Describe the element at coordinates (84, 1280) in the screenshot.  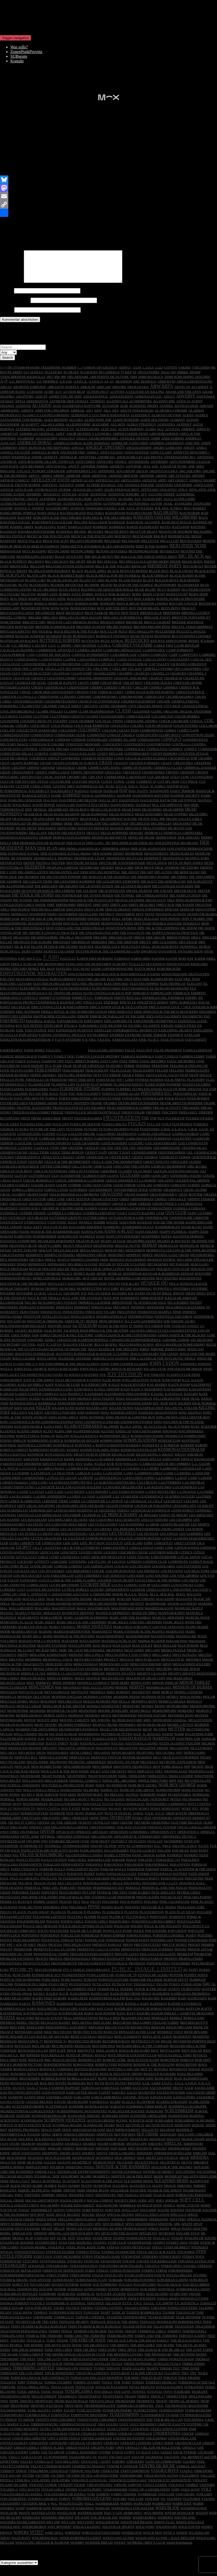
I see `HONEY BANE` at that location.